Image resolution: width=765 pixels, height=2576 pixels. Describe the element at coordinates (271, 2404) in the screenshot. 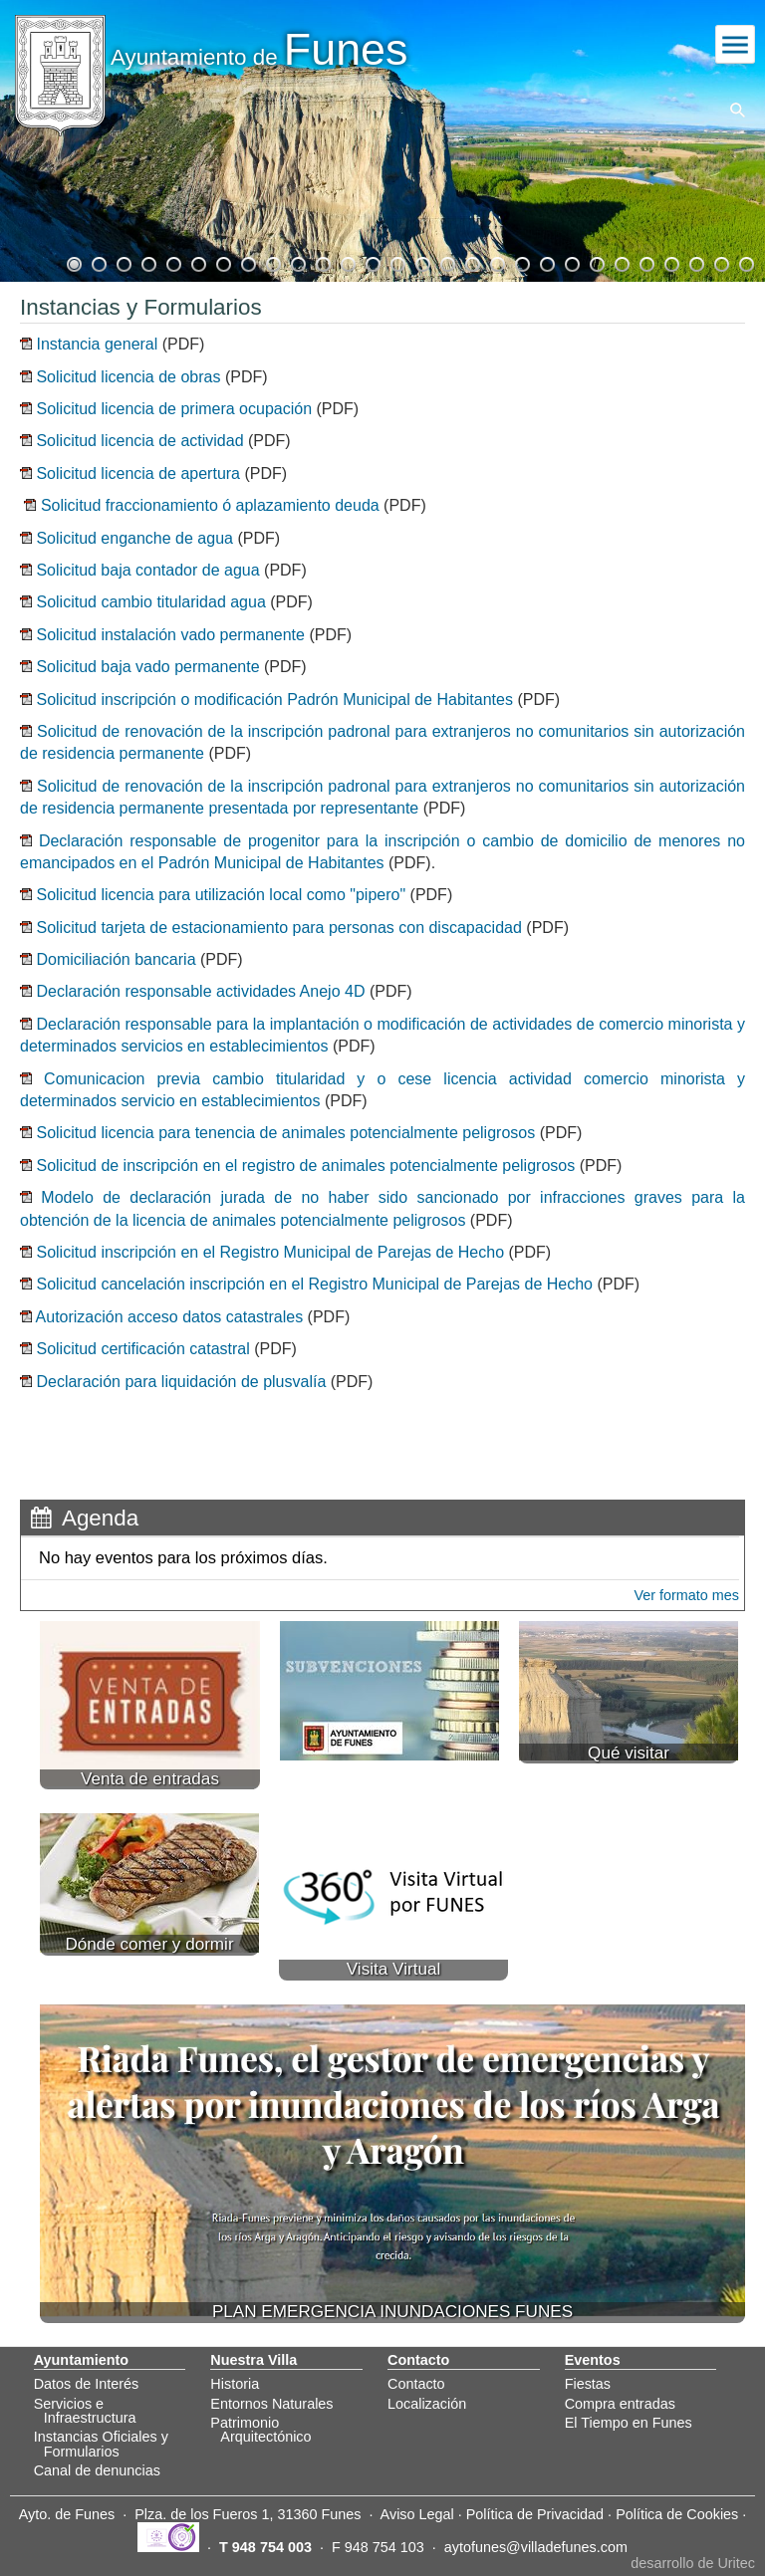

I see `Entornos Naturales` at that location.